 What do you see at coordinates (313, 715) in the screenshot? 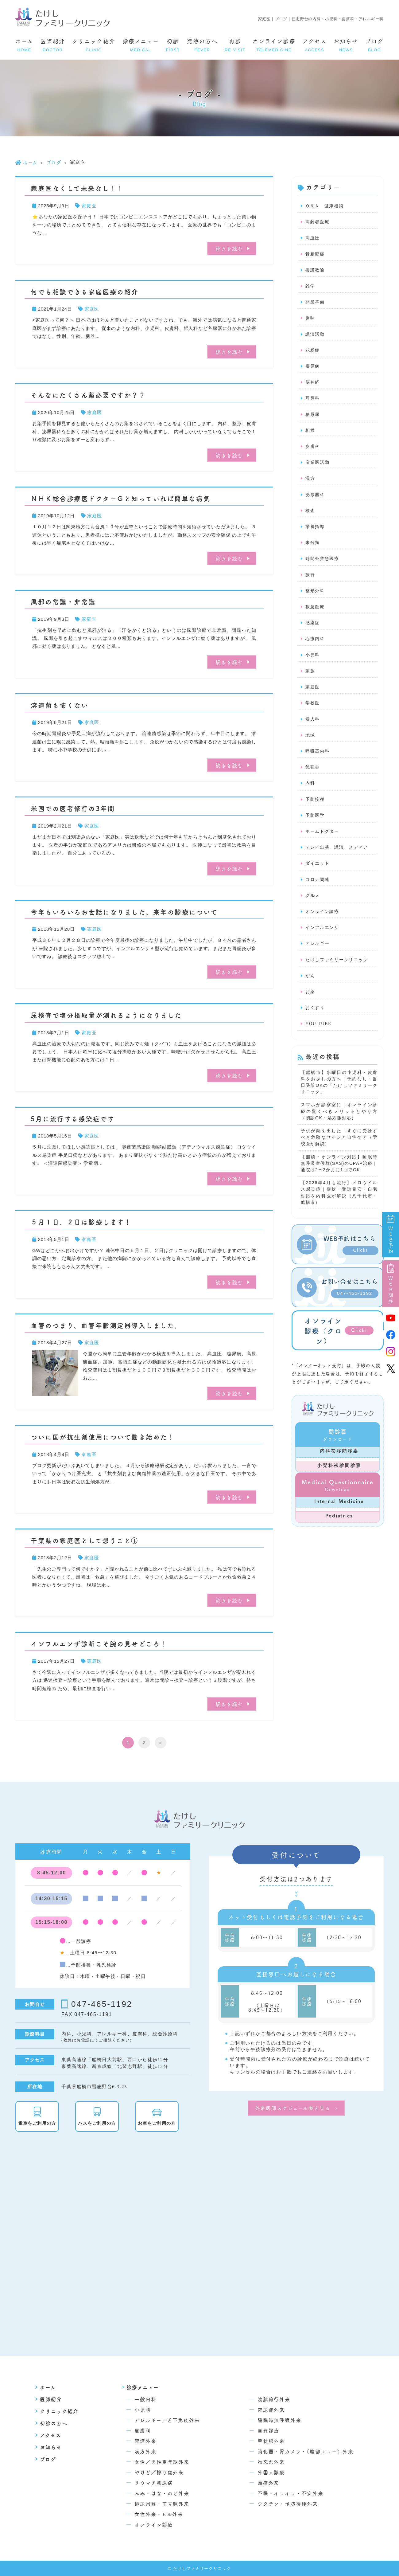
I see `学校医` at bounding box center [313, 715].